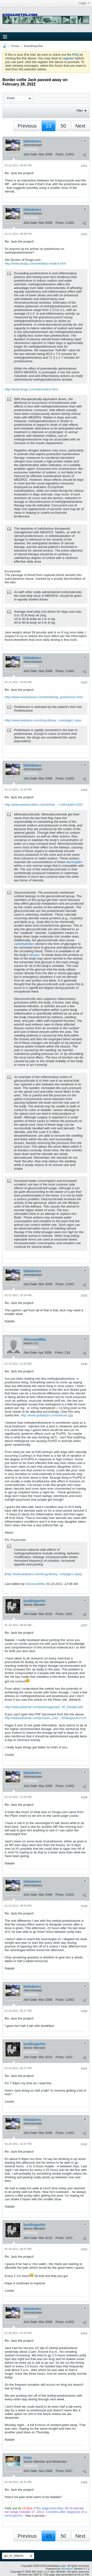 The width and height of the screenshot is (92, 2576). What do you see at coordinates (43, 1574) in the screenshot?
I see `http://www.petplace.com/drug-library...rol/page1.aspx` at bounding box center [43, 1574].